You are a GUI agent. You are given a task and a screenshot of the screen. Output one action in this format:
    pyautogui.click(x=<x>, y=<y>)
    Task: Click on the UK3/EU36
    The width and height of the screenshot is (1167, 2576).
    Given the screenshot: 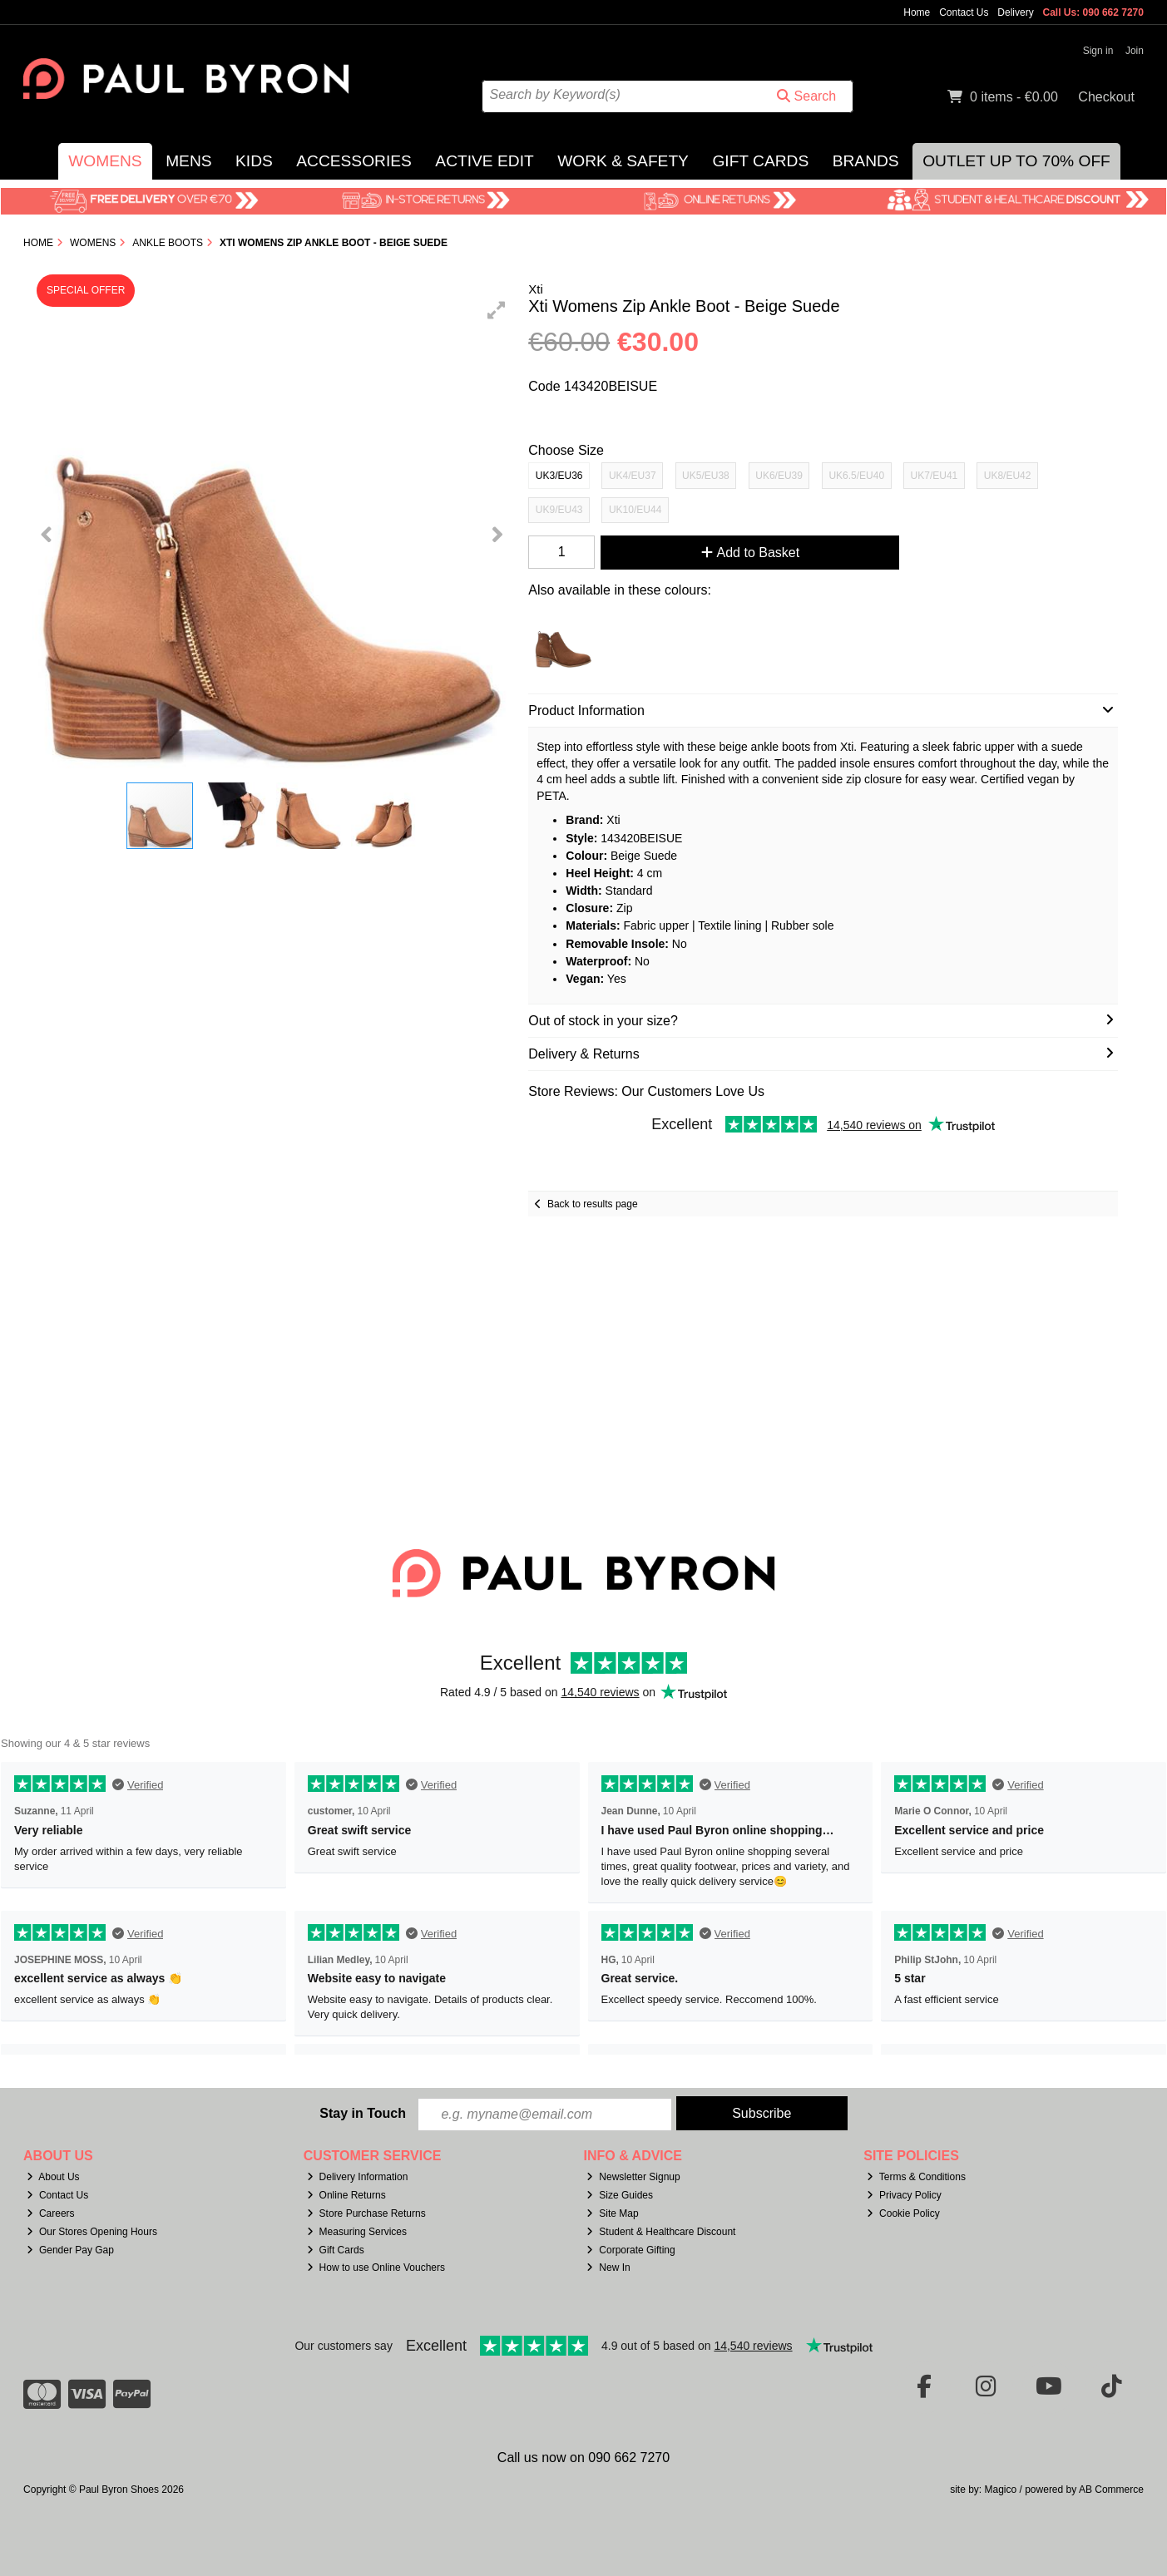 What is the action you would take?
    pyautogui.click(x=559, y=475)
    